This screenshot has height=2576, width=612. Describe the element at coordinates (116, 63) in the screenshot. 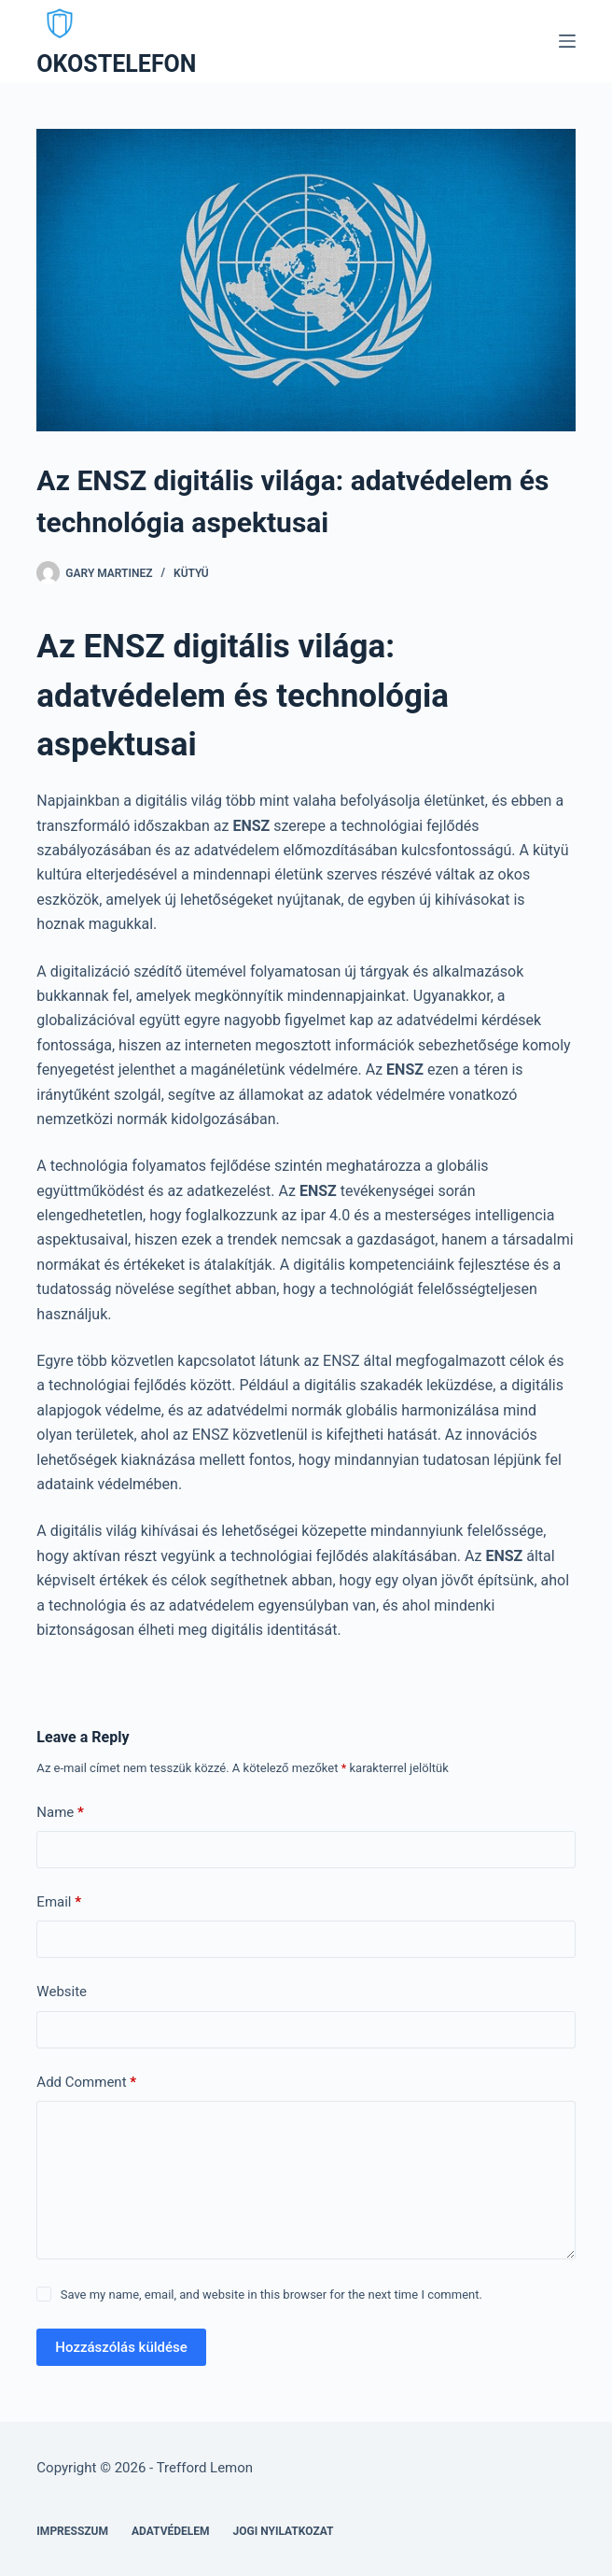

I see `OKOSTELEFON` at that location.